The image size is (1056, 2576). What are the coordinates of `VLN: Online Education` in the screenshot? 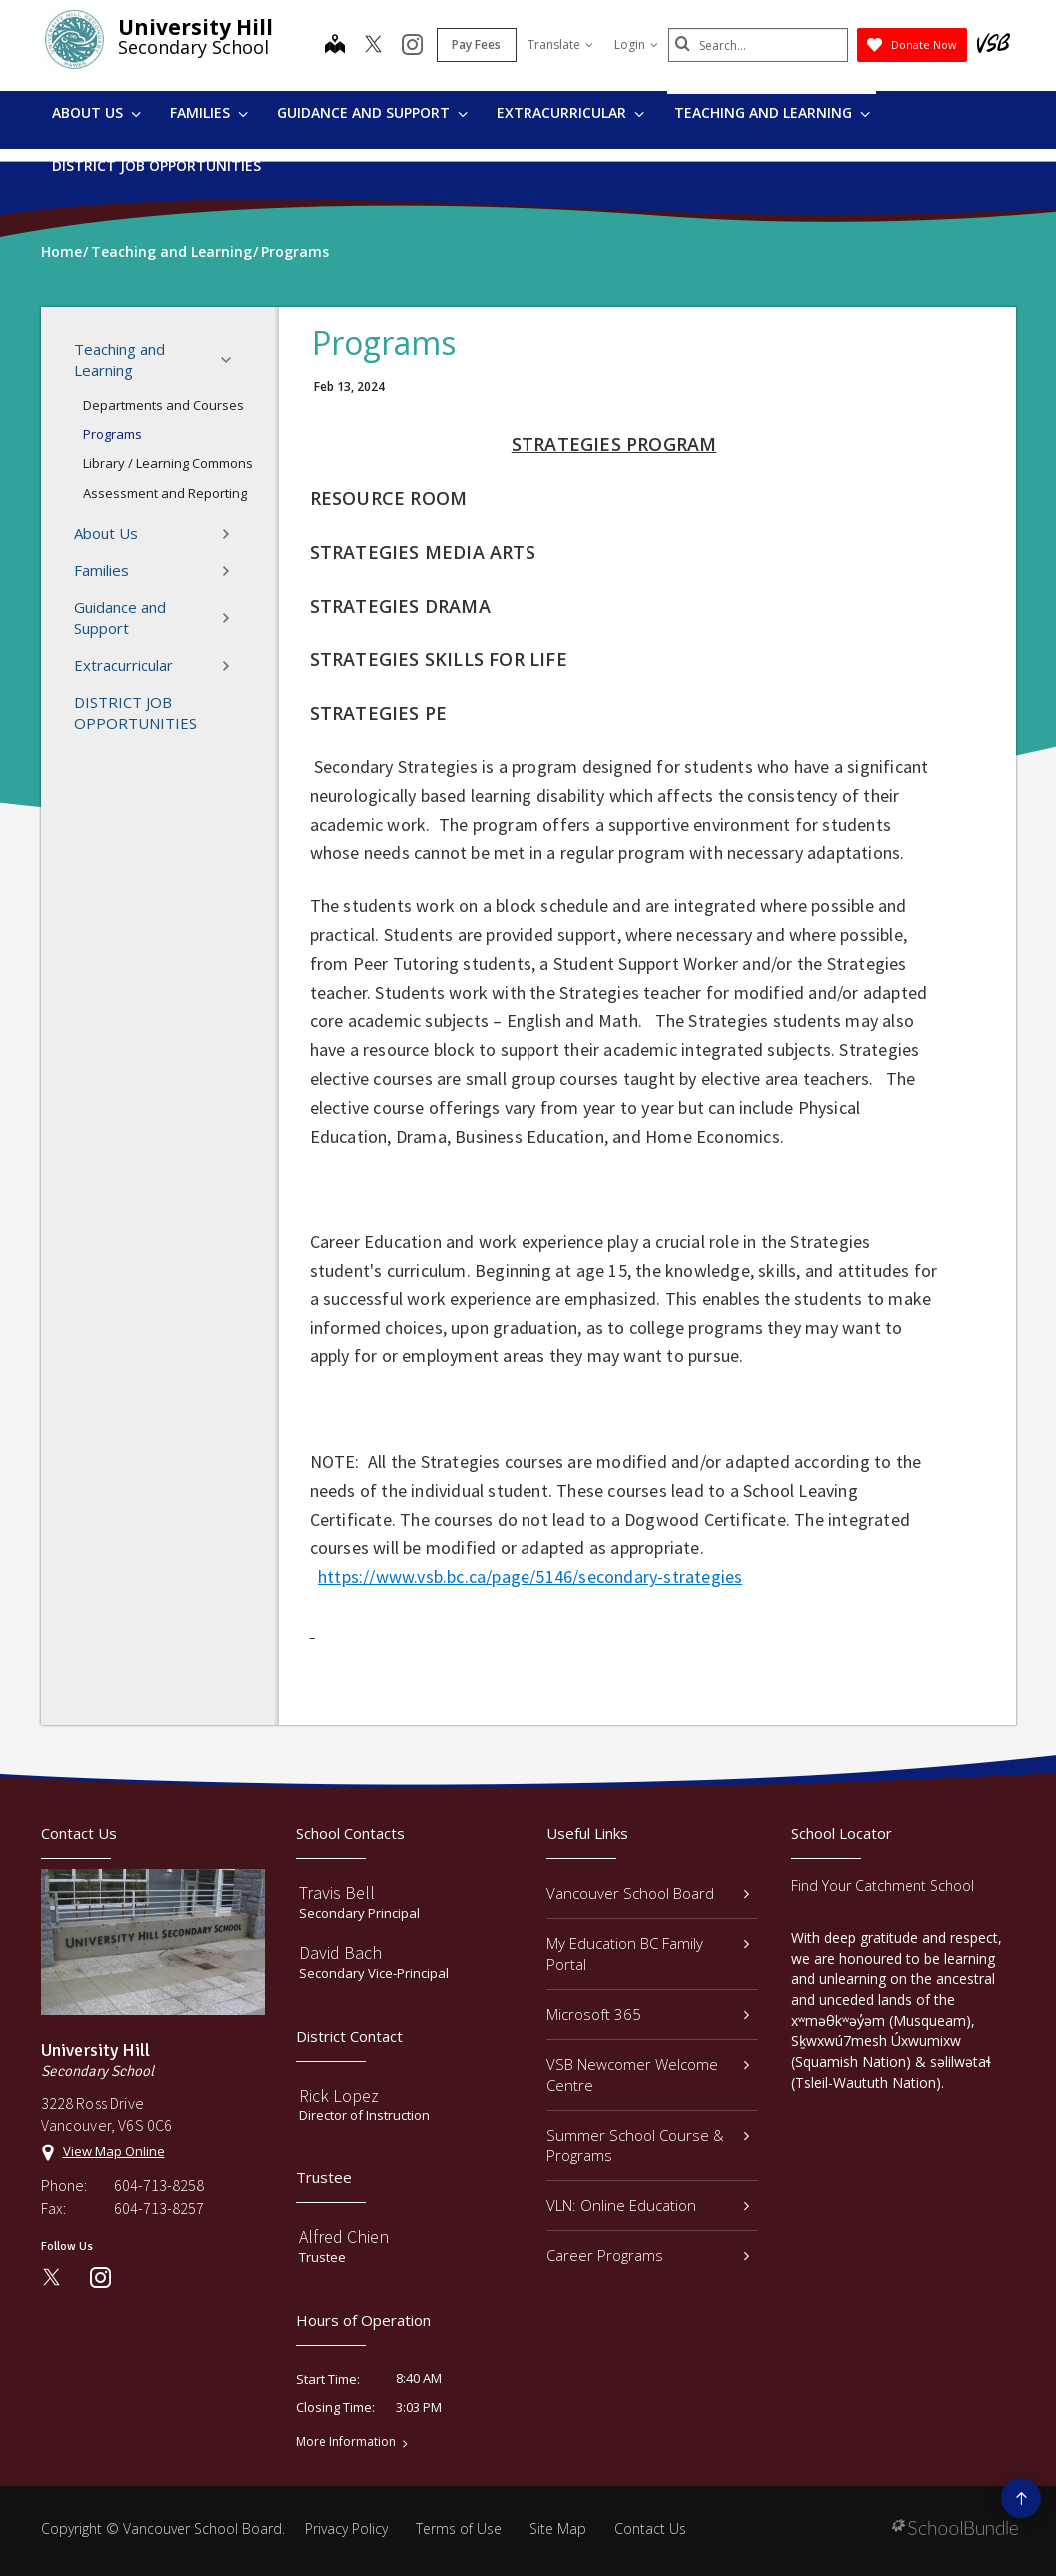 It's located at (648, 2205).